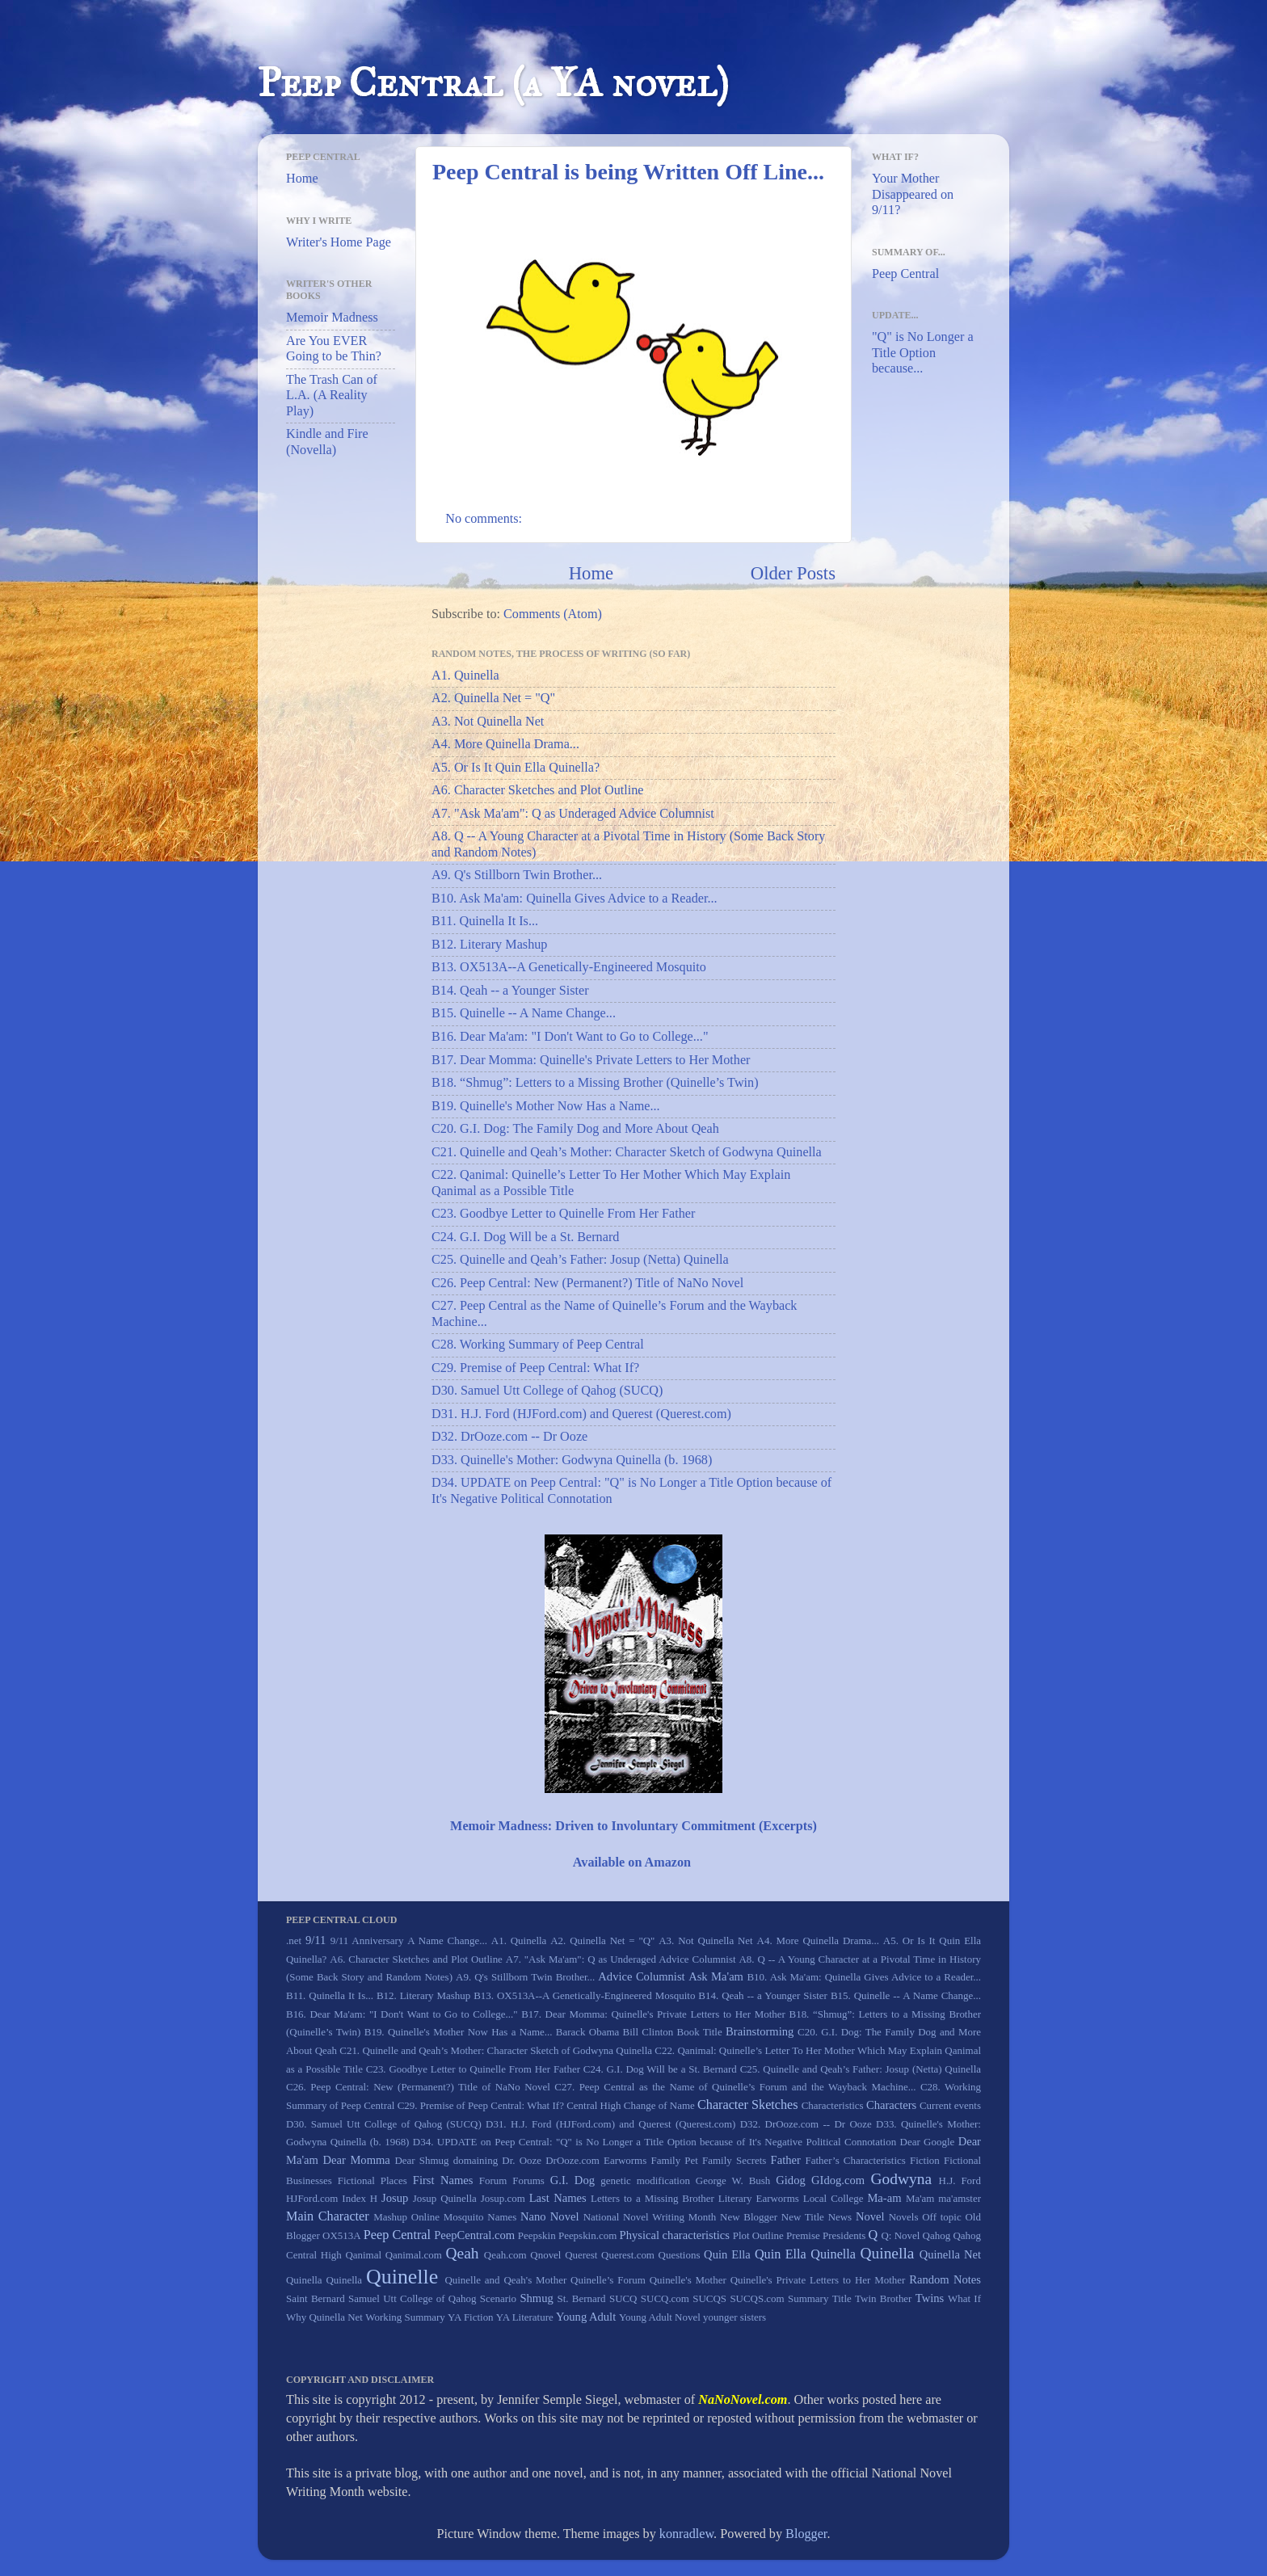 This screenshot has height=2576, width=1267. Describe the element at coordinates (747, 2105) in the screenshot. I see `Character Sketches` at that location.